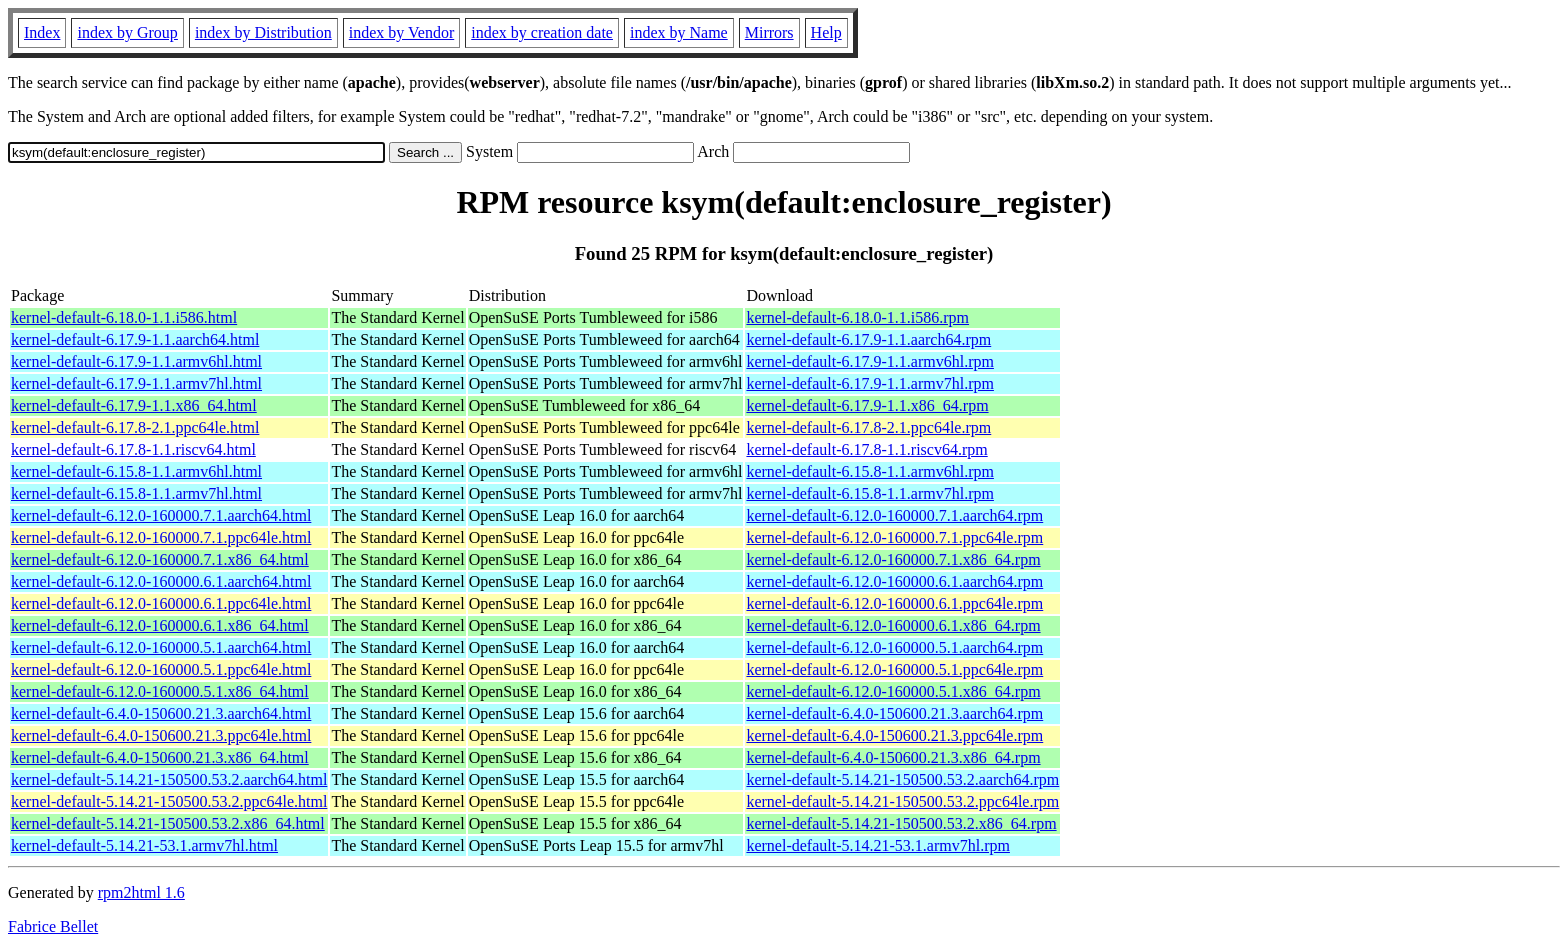  Describe the element at coordinates (53, 926) in the screenshot. I see `Fabrice Bellet` at that location.